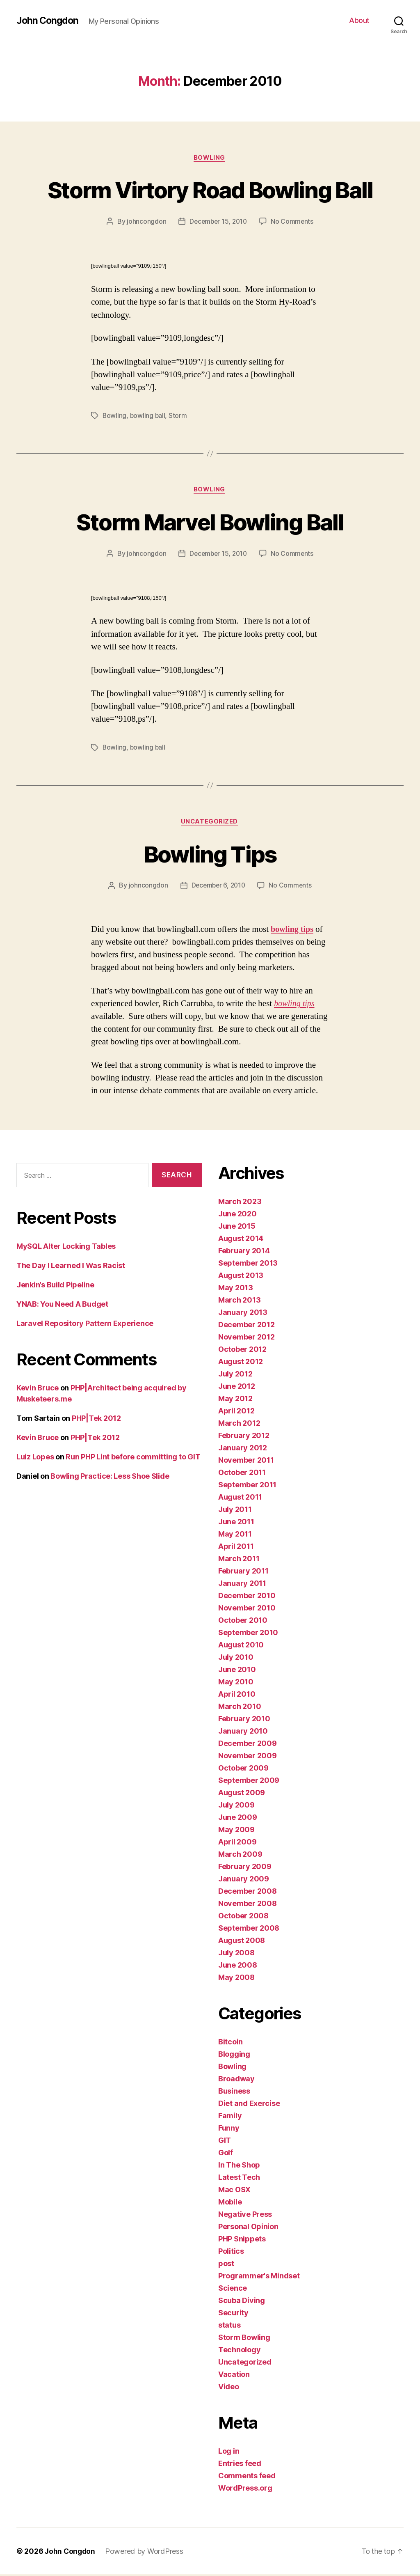 Image resolution: width=420 pixels, height=2576 pixels. What do you see at coordinates (66, 1247) in the screenshot?
I see `MySQL Alter Locking Tables` at bounding box center [66, 1247].